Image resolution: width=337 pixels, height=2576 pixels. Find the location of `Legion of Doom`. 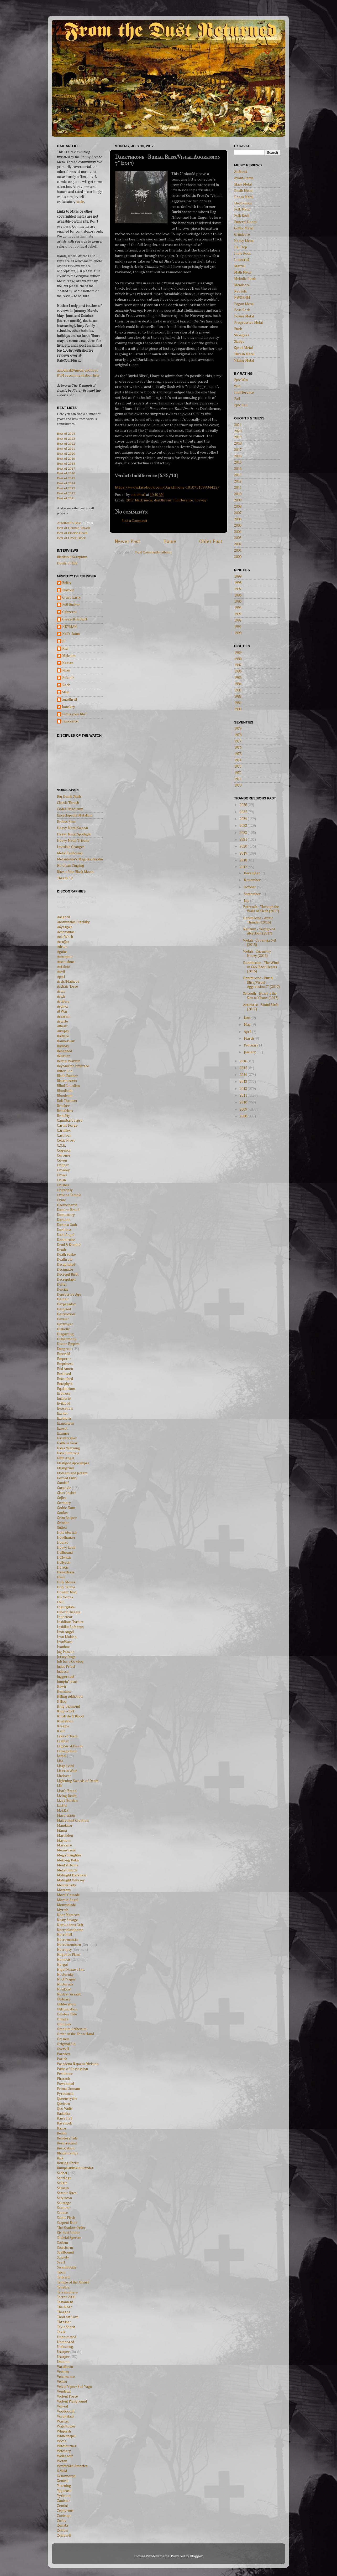

Legion of Doom is located at coordinates (70, 1746).